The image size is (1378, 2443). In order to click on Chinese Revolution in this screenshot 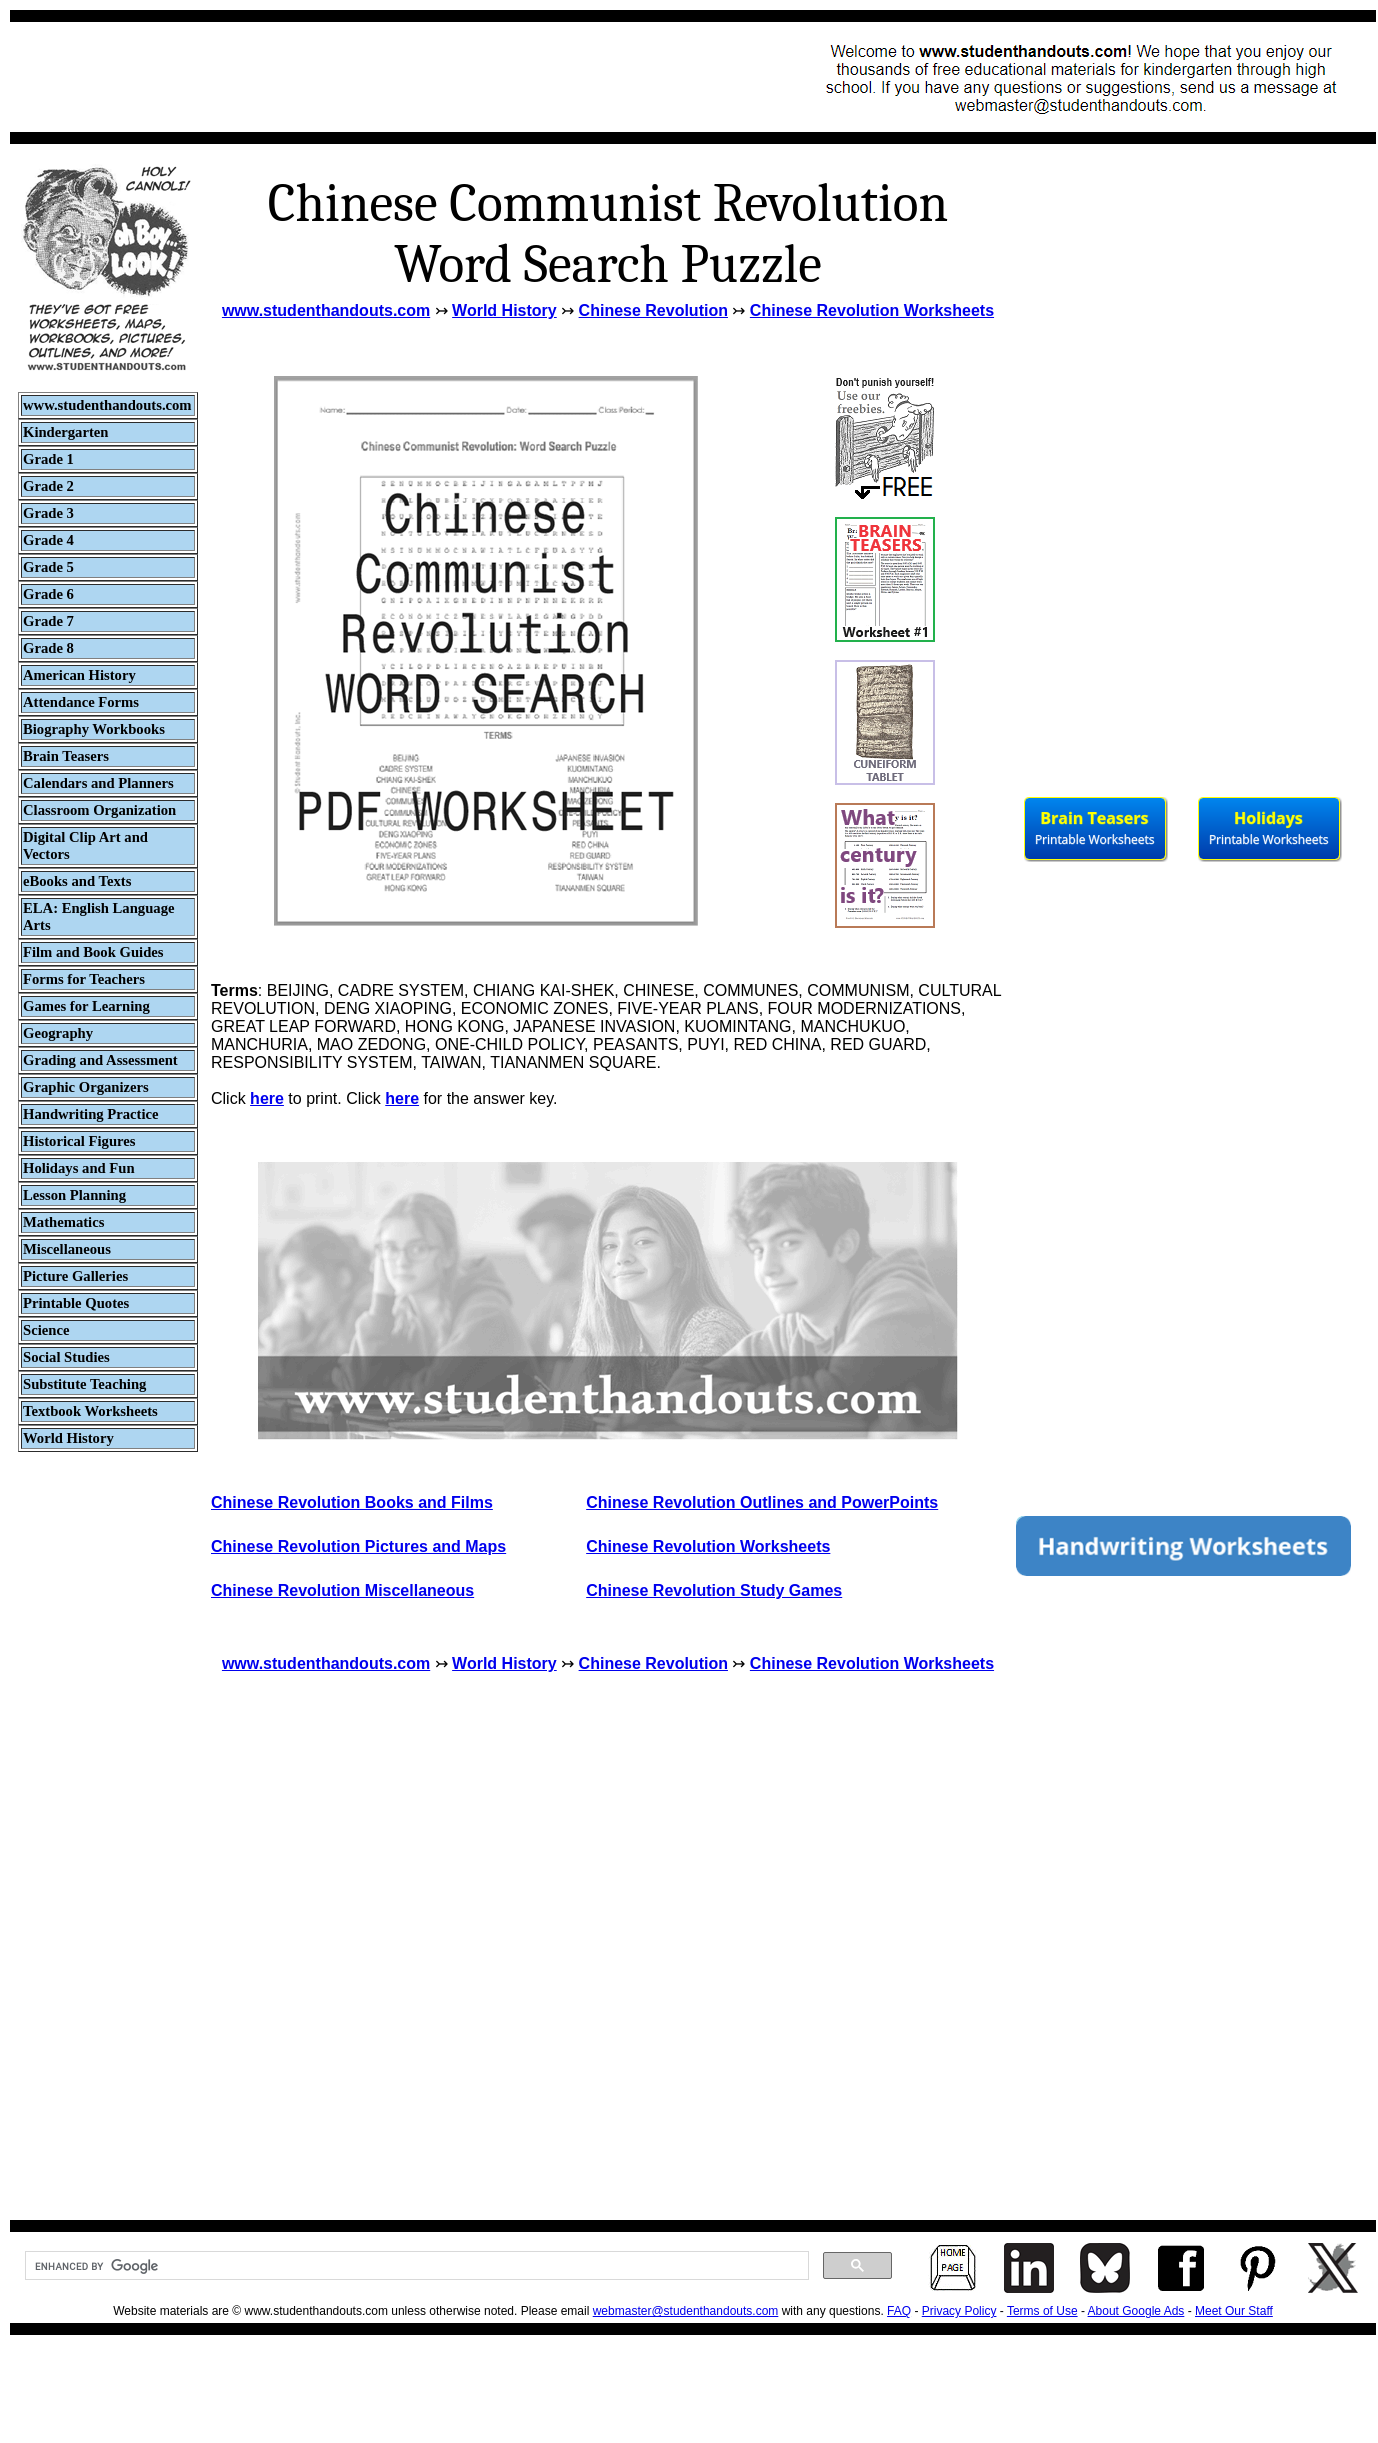, I will do `click(653, 310)`.